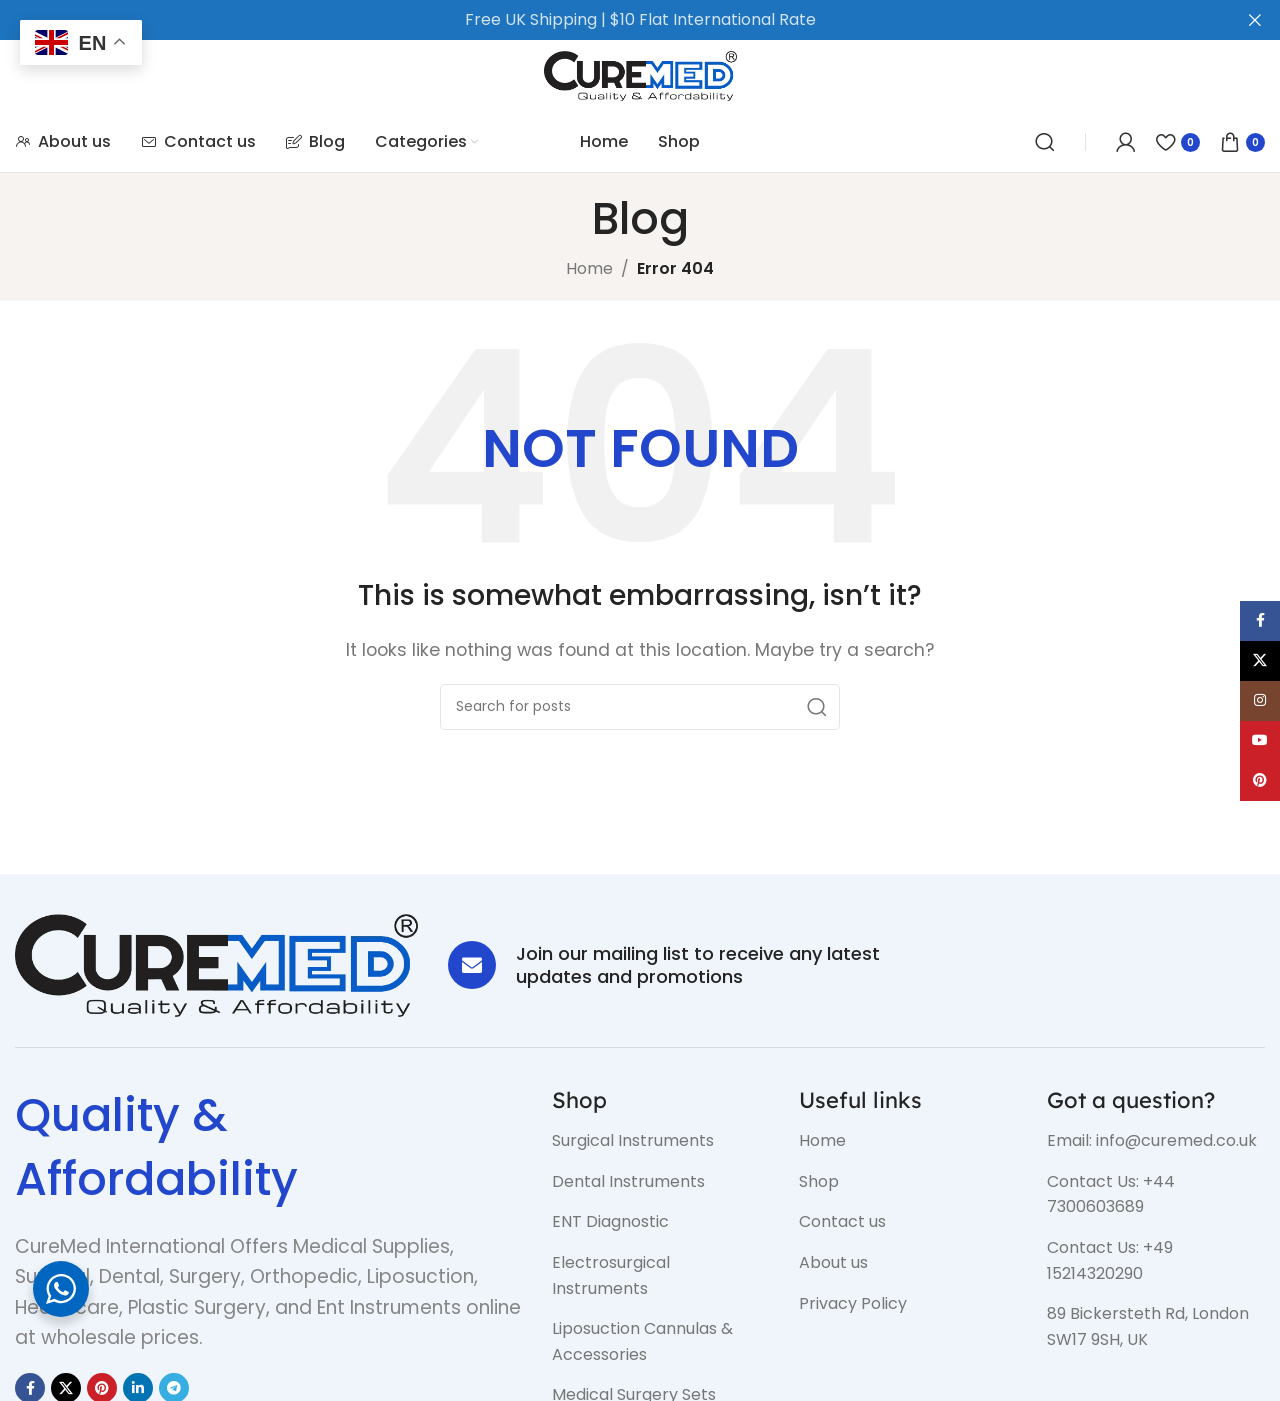 Image resolution: width=1280 pixels, height=1401 pixels. I want to click on [Header banner link], so click(610, 20).